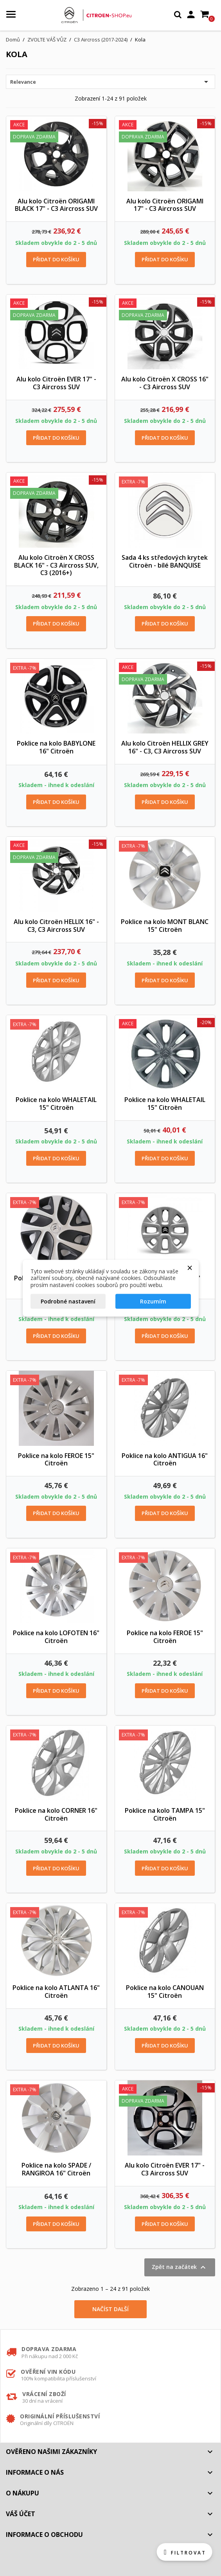  Describe the element at coordinates (164, 383) in the screenshot. I see `Alu kolo Citroën X CROSS 16" - C3 Aircross SUV` at that location.